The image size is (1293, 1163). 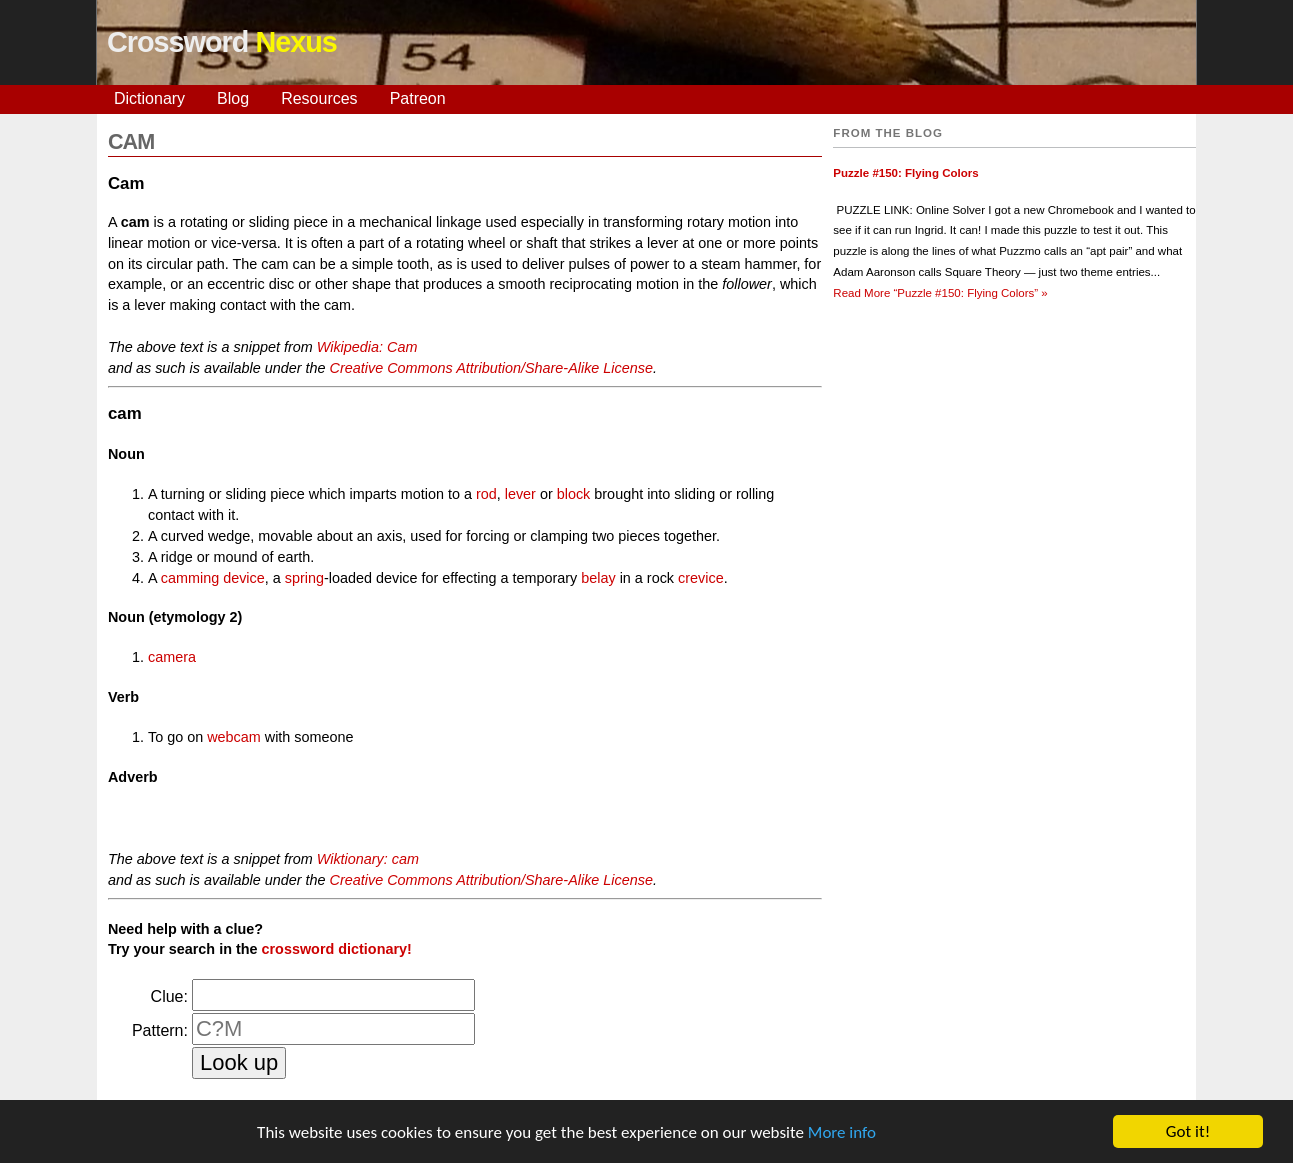 What do you see at coordinates (491, 368) in the screenshot?
I see `Creative Commons Attribution/Share-Alike License` at bounding box center [491, 368].